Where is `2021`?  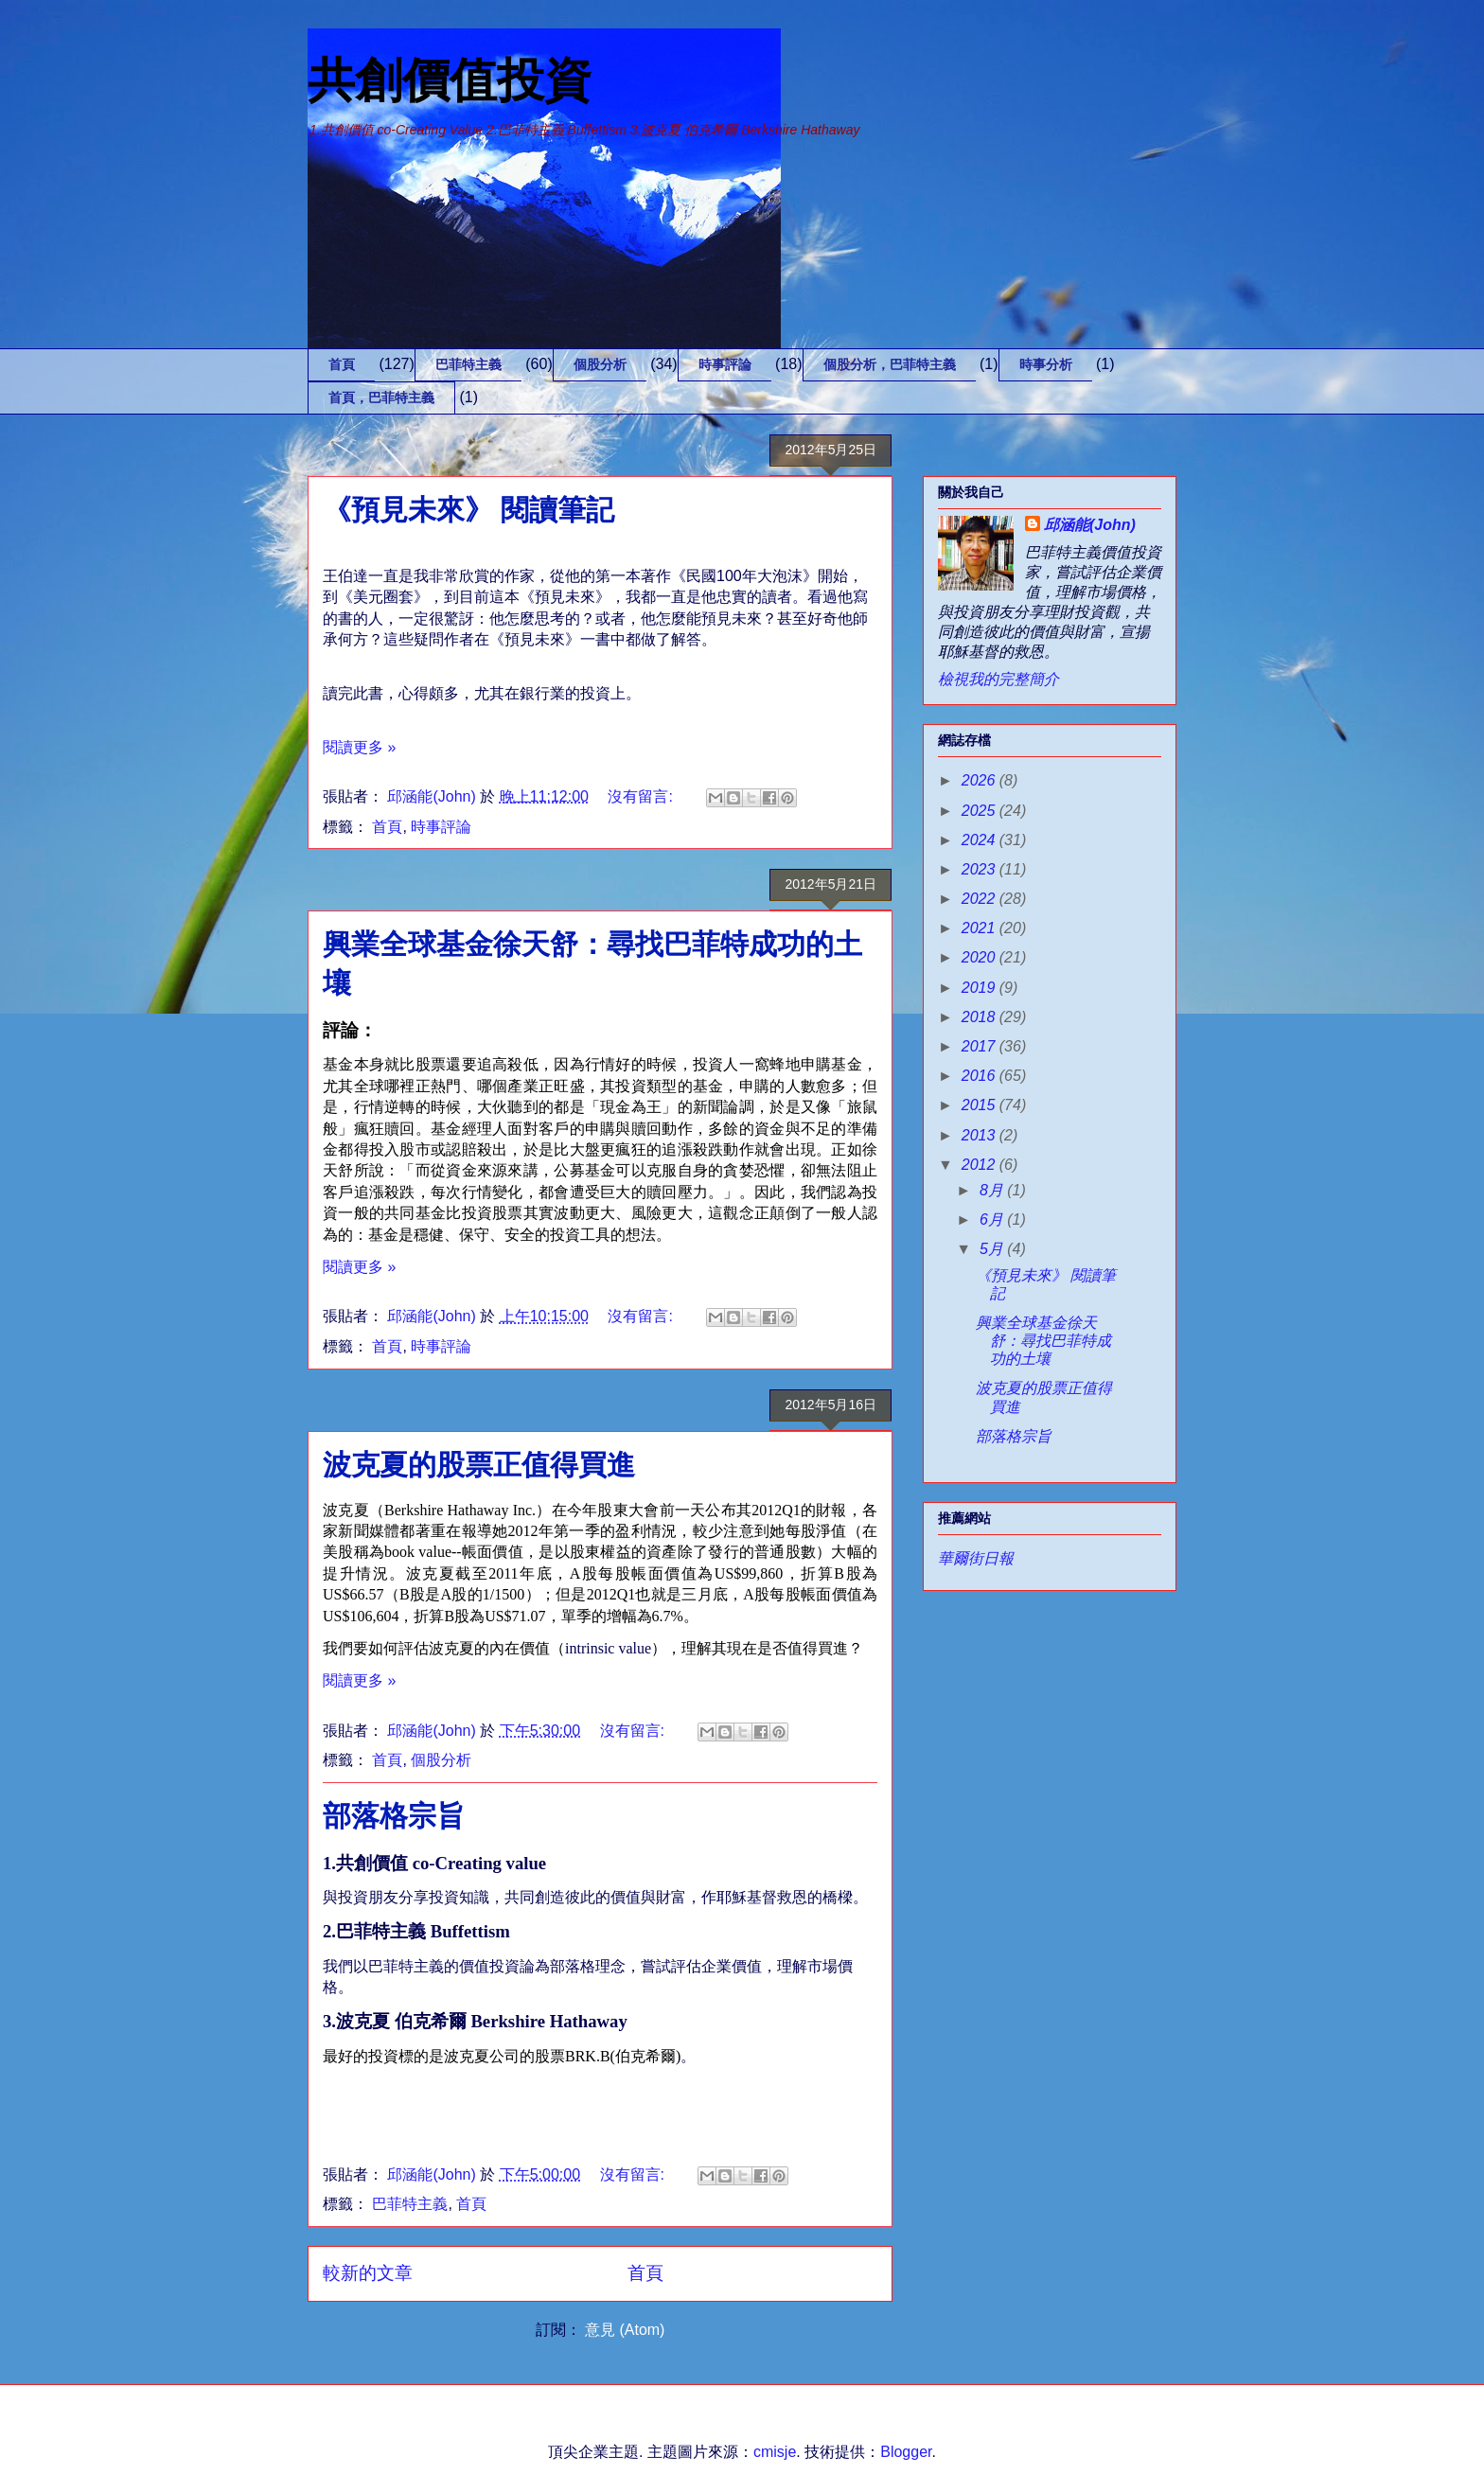
2021 is located at coordinates (980, 928).